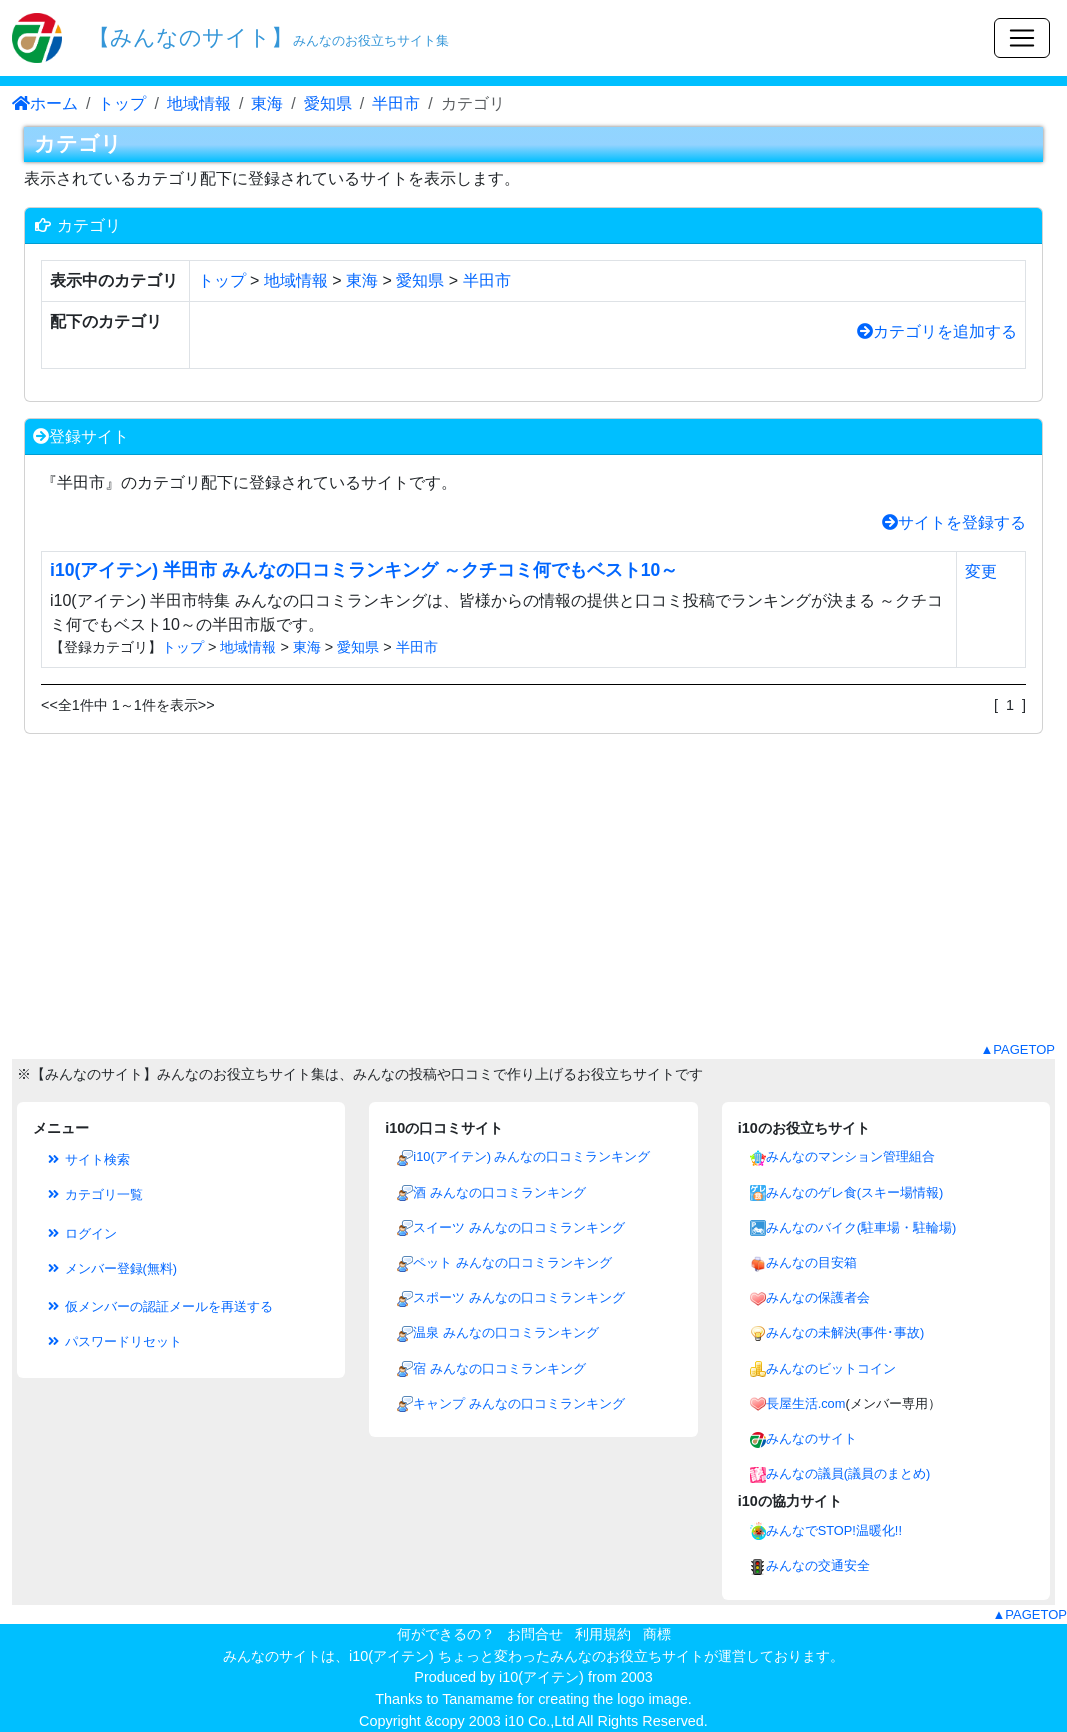 Image resolution: width=1067 pixels, height=1732 pixels. I want to click on みんなでSTOP!温暖化!!, so click(834, 1530).